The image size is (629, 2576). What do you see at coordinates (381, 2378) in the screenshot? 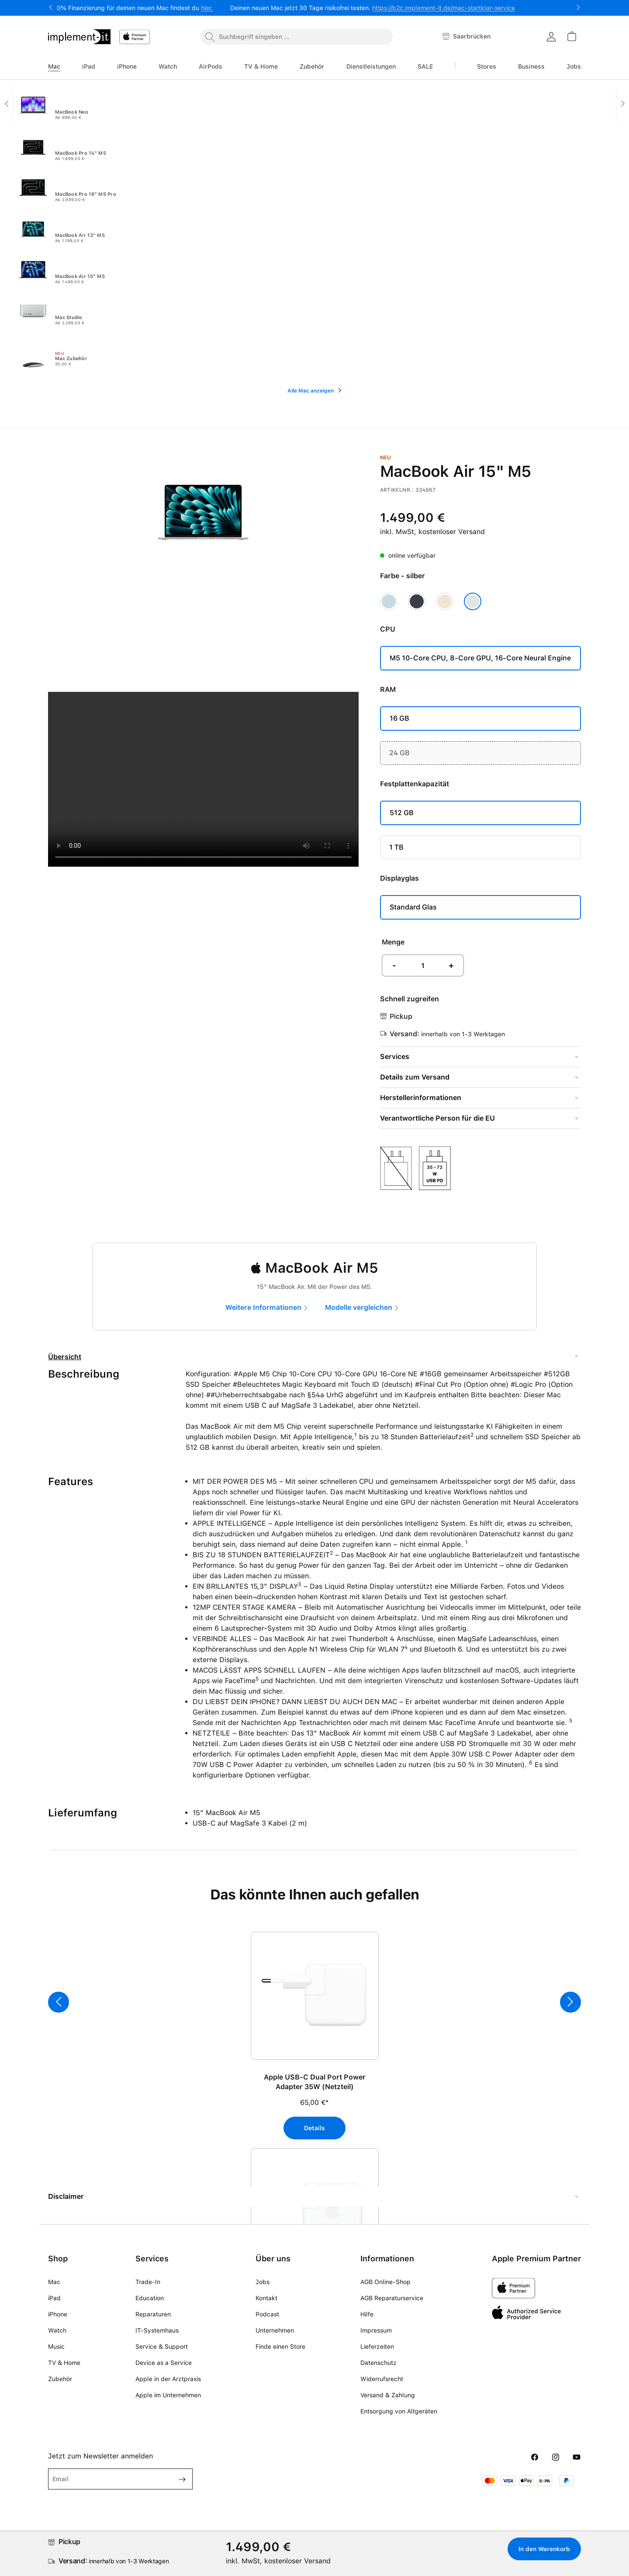
I see `Widerrufsrecht` at bounding box center [381, 2378].